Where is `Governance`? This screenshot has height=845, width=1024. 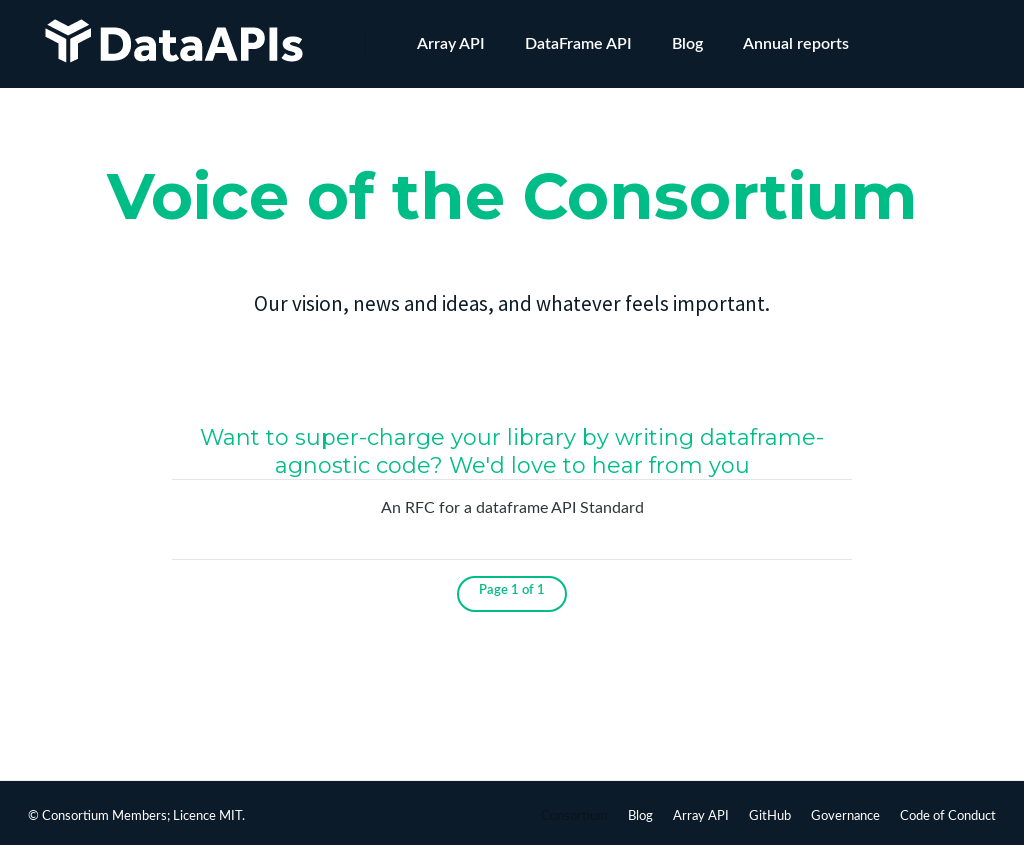
Governance is located at coordinates (845, 816).